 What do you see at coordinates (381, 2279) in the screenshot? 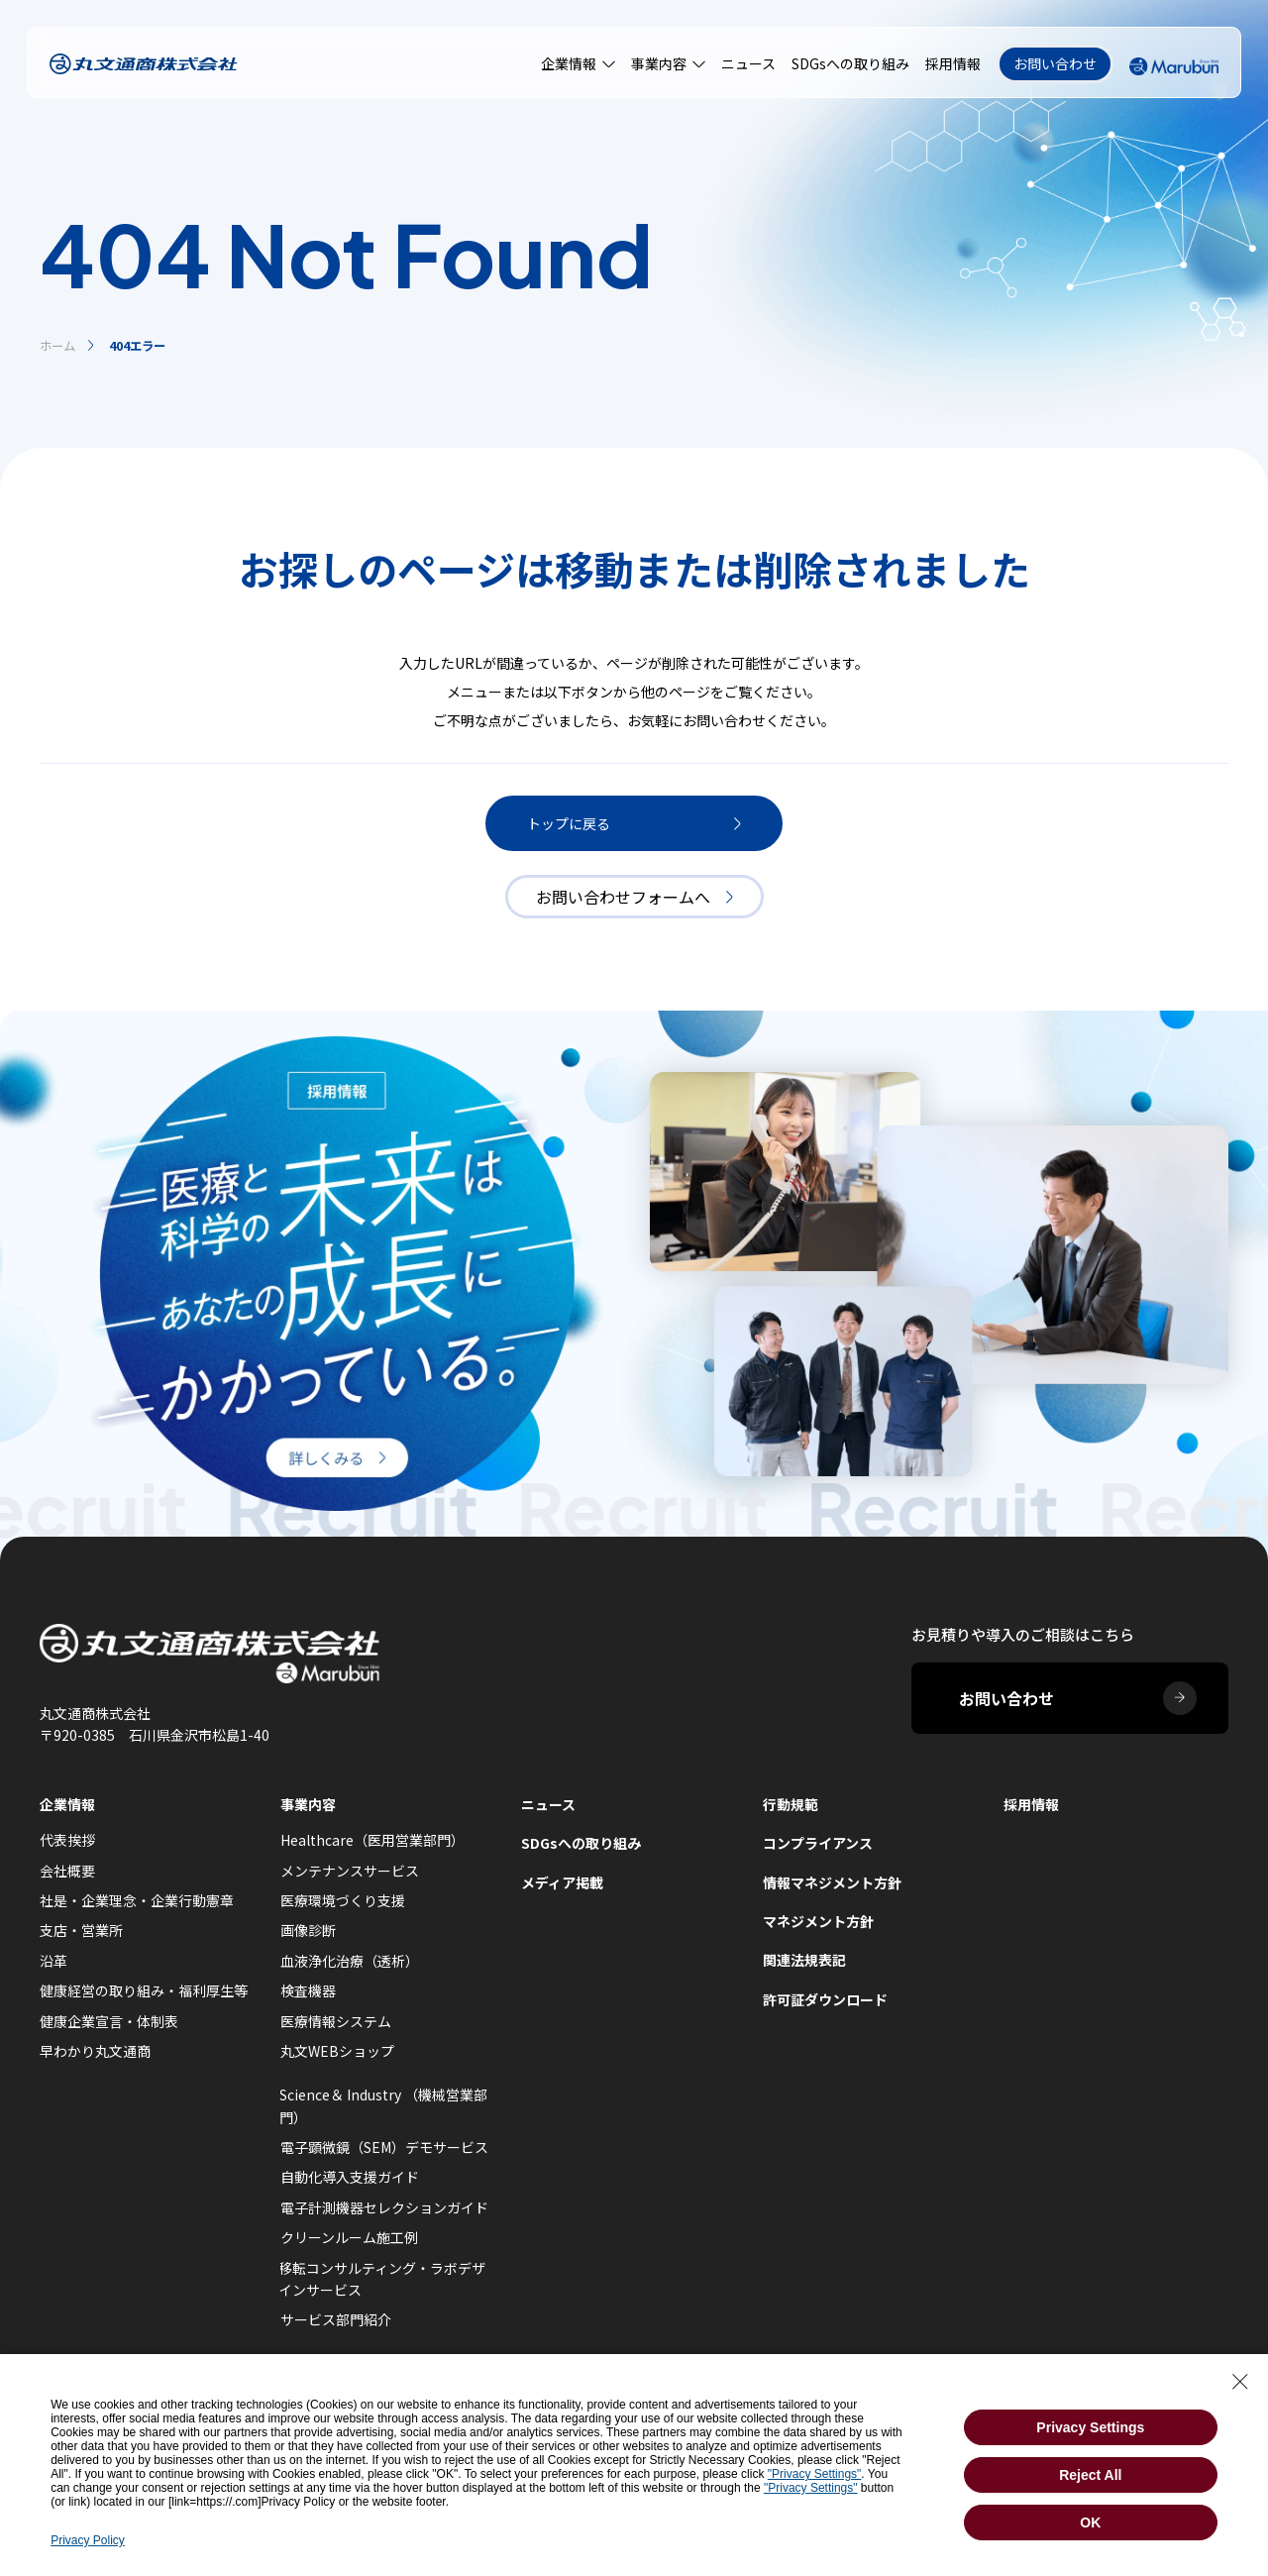
I see `移転コンサルティング・ラボデザインサービス` at bounding box center [381, 2279].